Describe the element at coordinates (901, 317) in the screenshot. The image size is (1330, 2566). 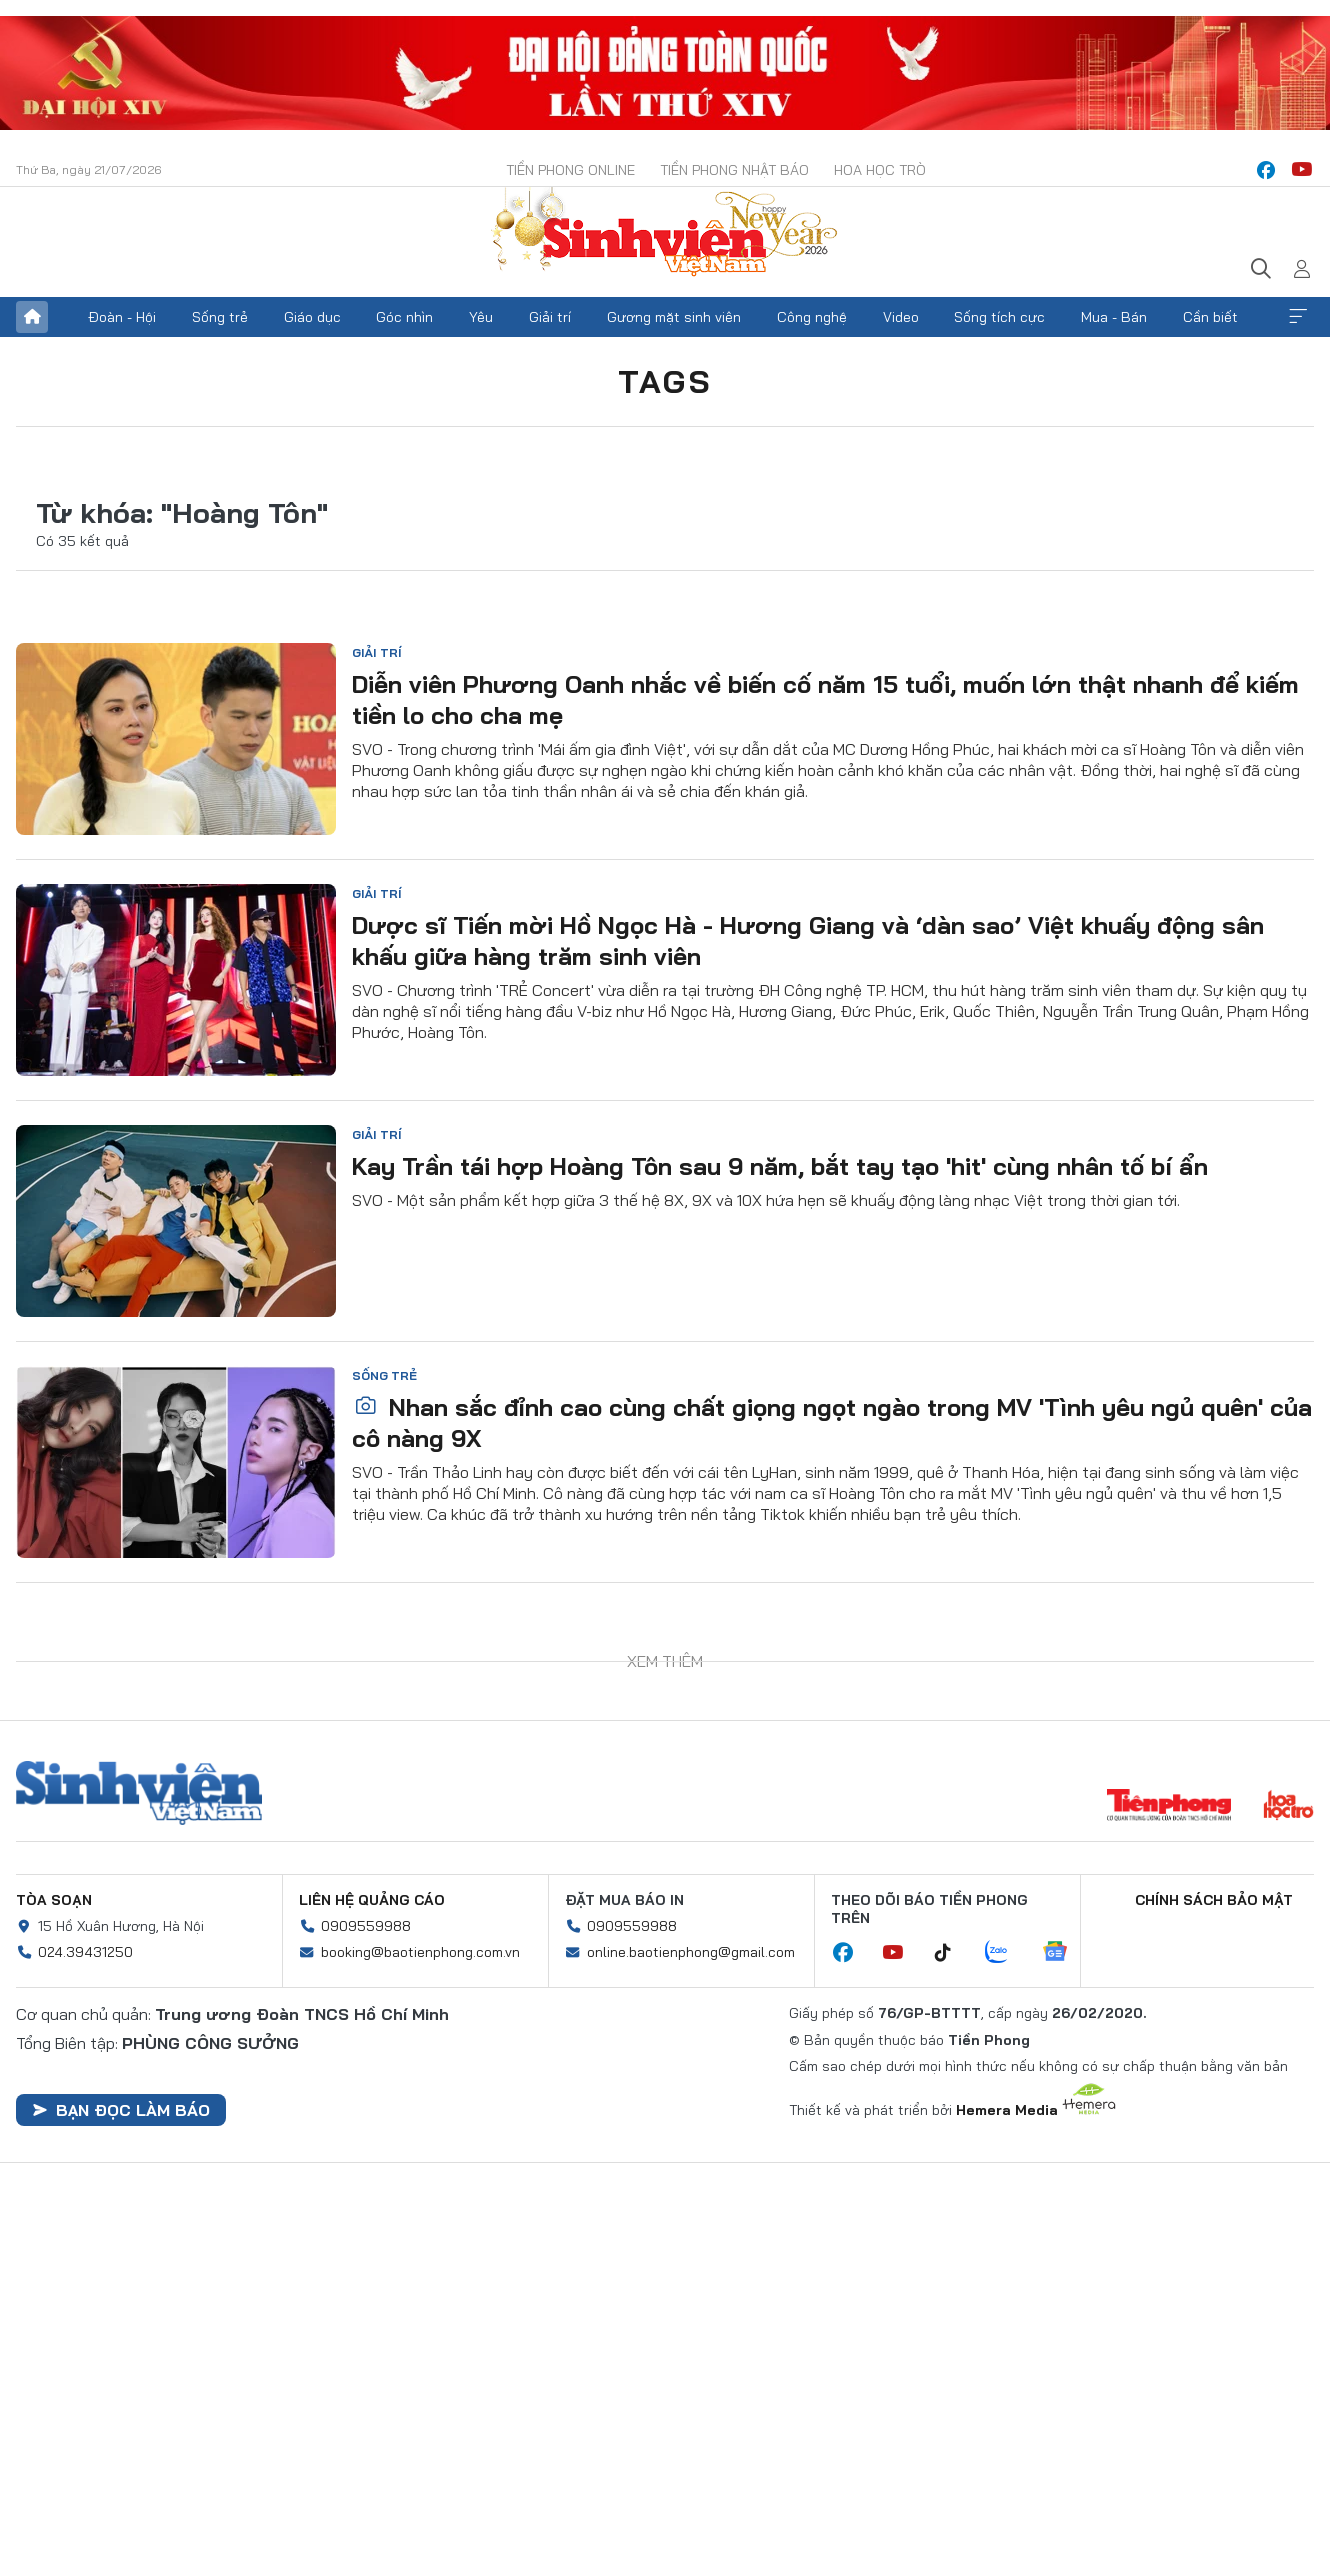
I see `Video` at that location.